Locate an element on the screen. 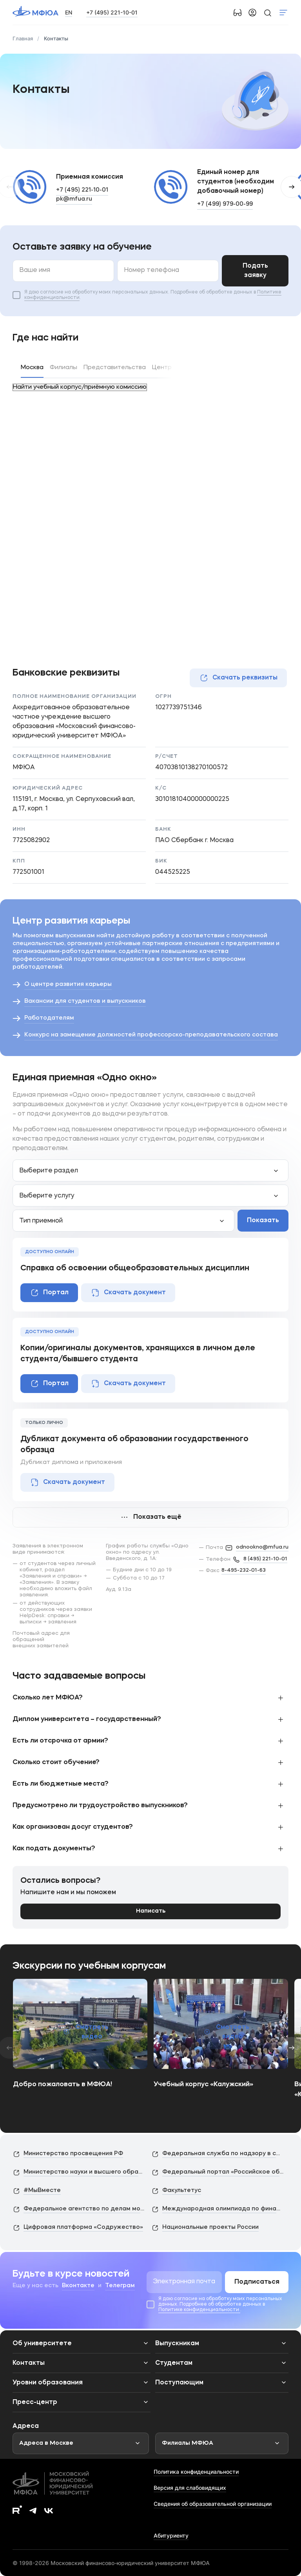 The width and height of the screenshot is (301, 2576). Студентам is located at coordinates (173, 2363).